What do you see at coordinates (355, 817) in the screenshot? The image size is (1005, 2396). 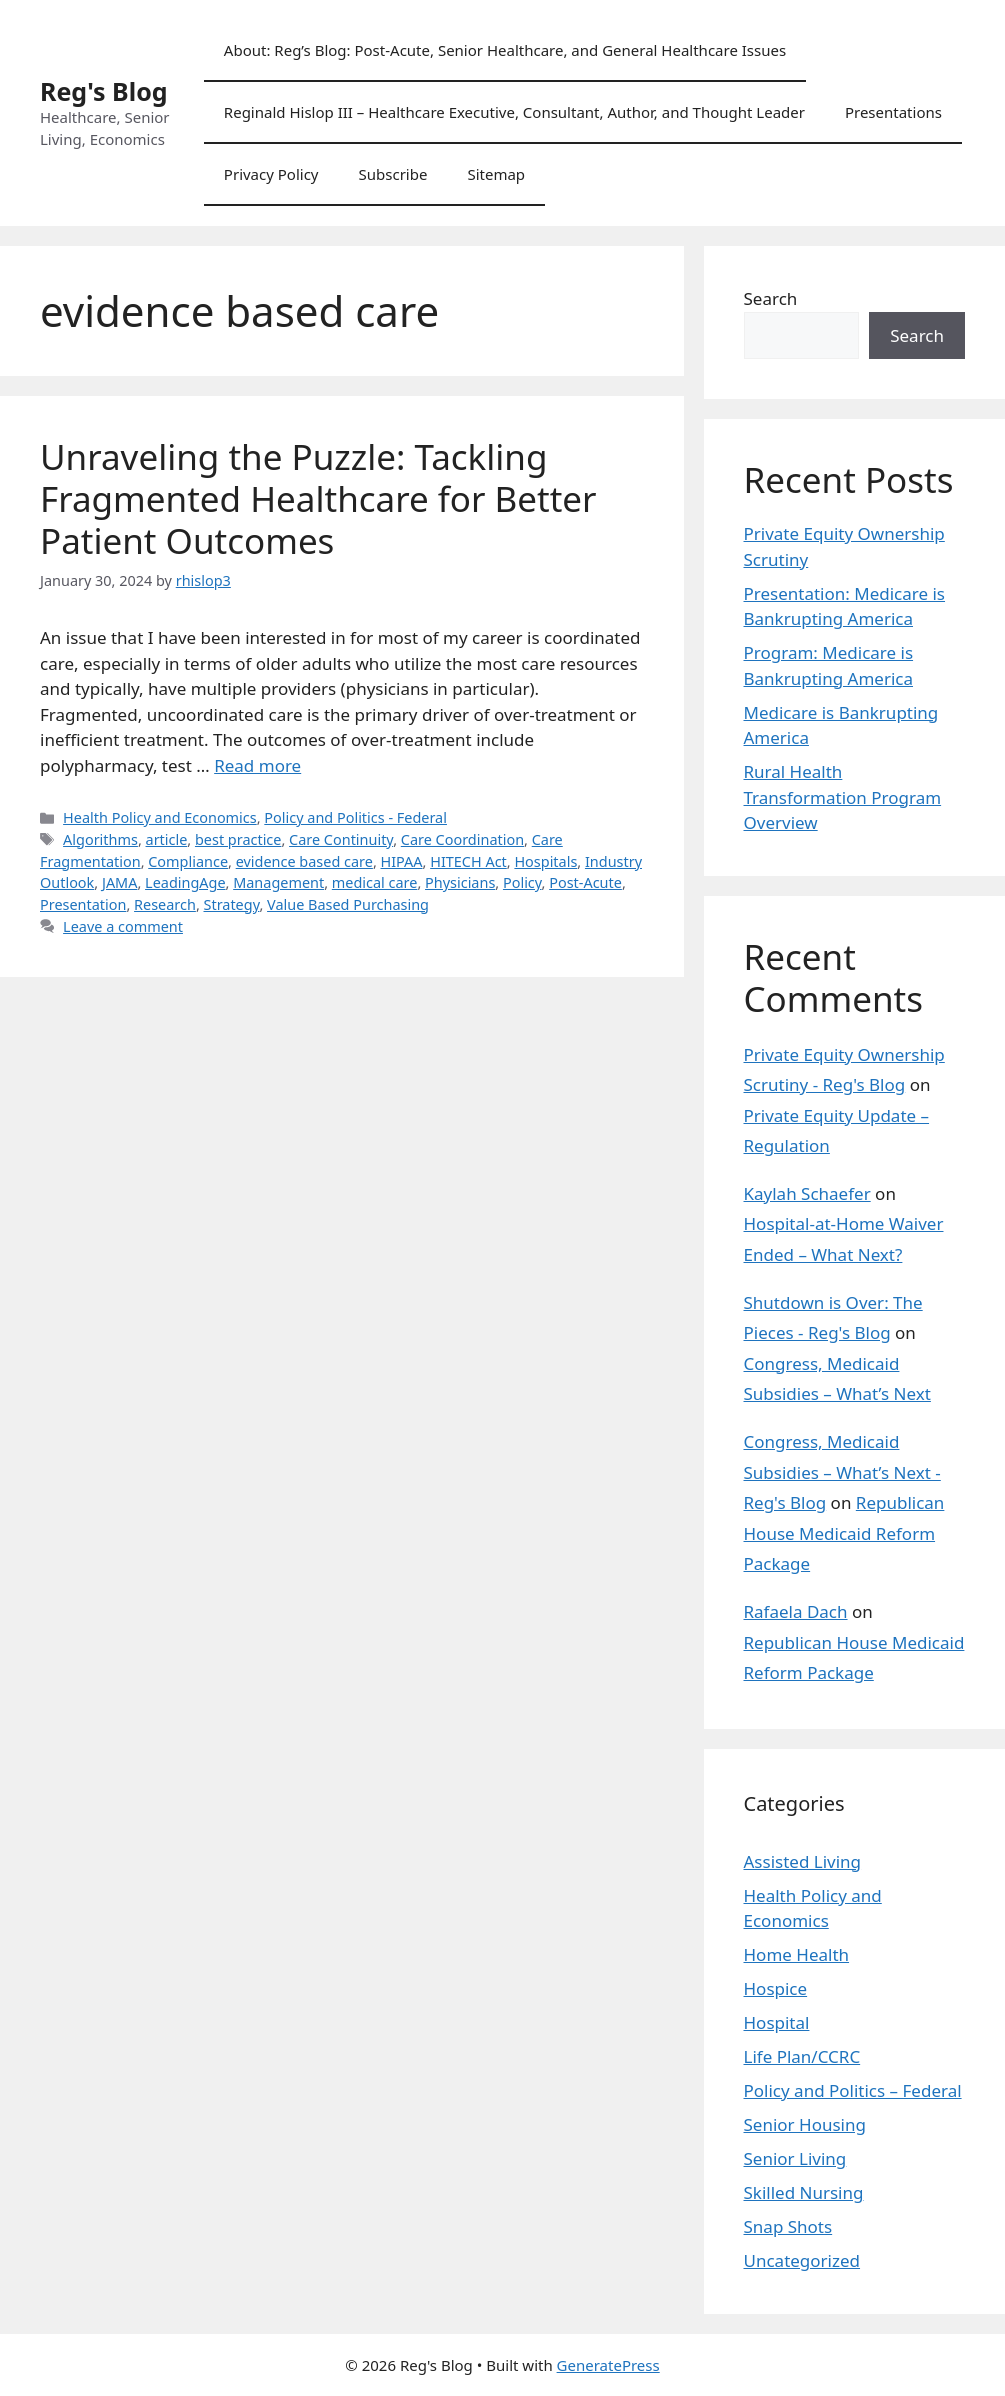 I see `Policy and Politics - Federal` at bounding box center [355, 817].